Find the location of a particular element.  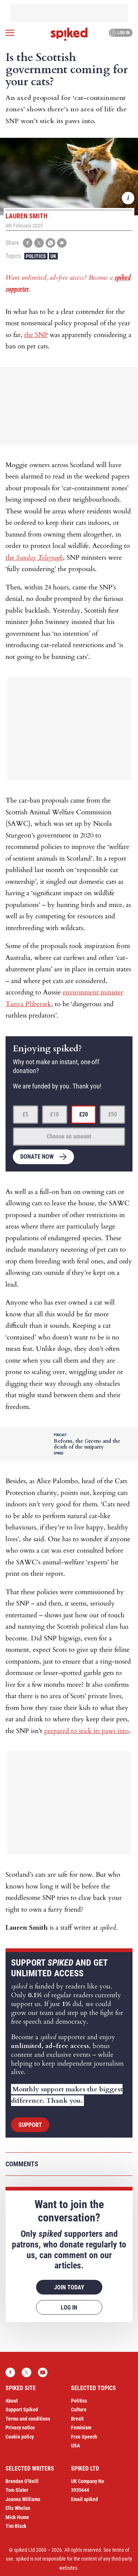

About is located at coordinates (12, 2401).